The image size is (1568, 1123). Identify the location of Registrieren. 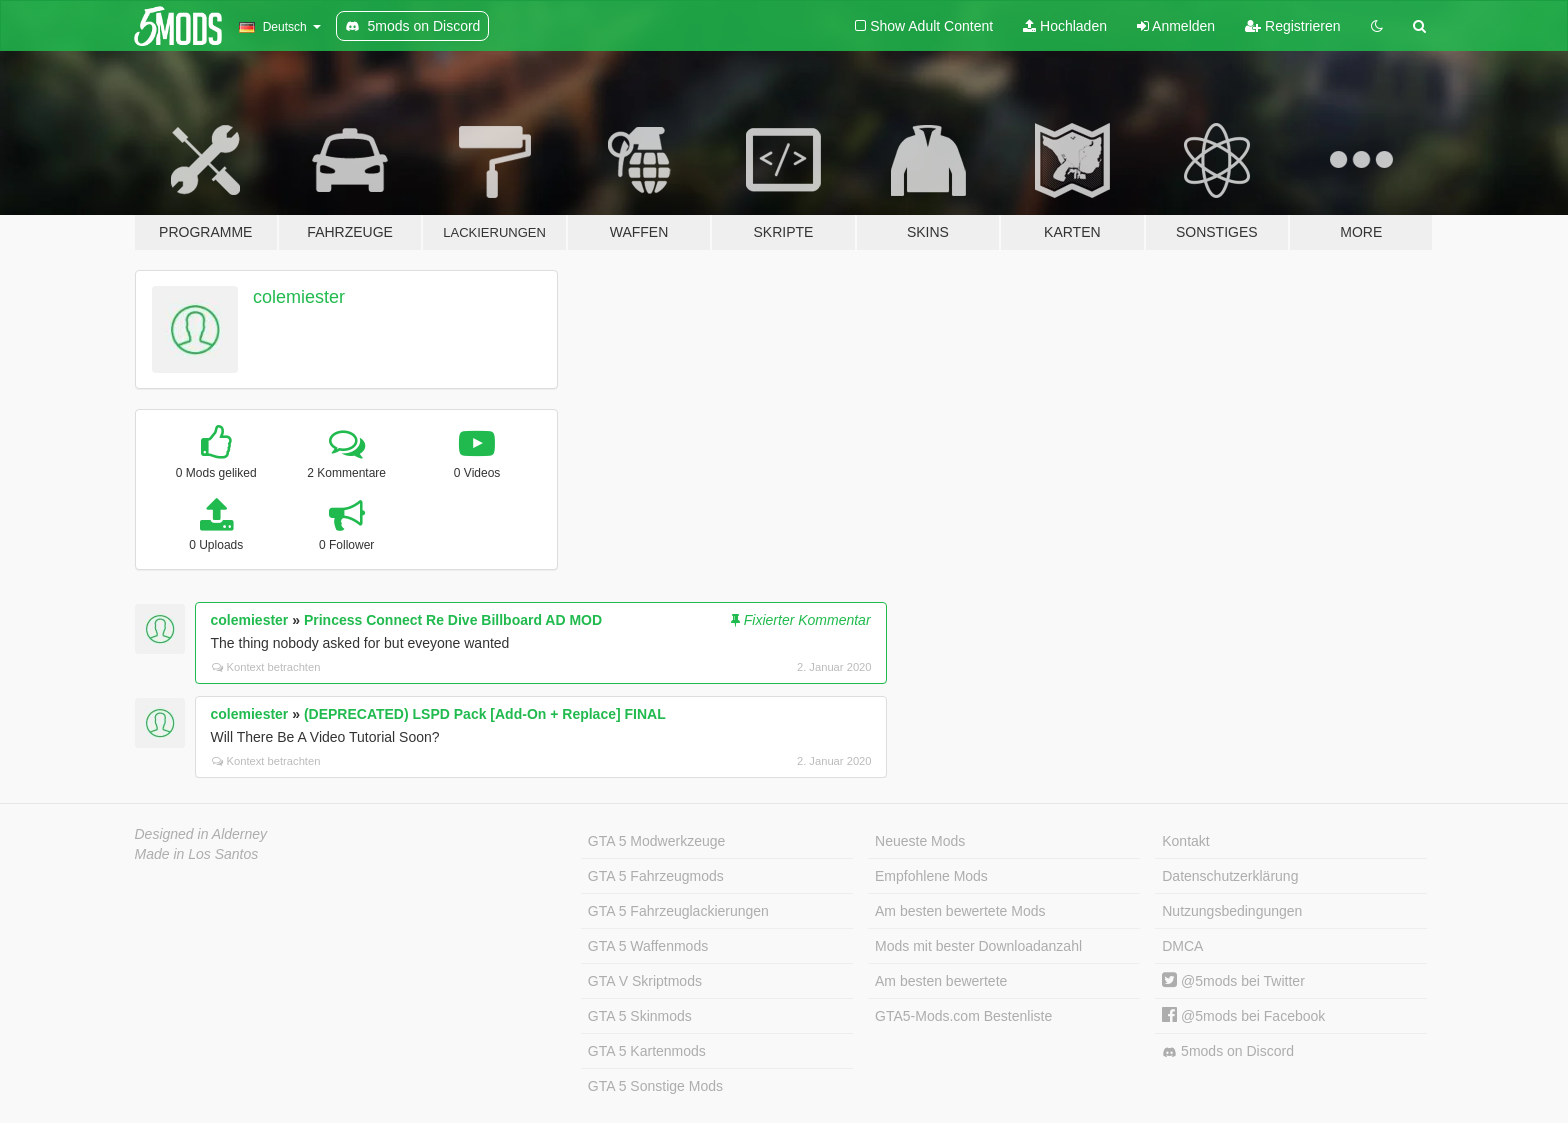
(1292, 26).